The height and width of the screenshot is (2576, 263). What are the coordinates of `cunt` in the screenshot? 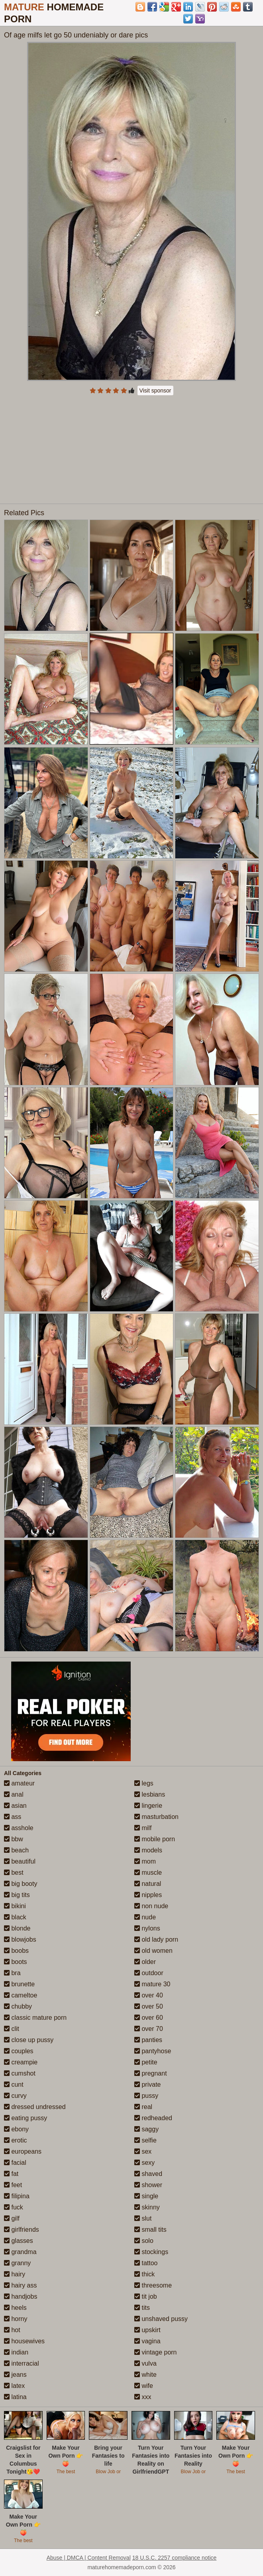 It's located at (14, 2084).